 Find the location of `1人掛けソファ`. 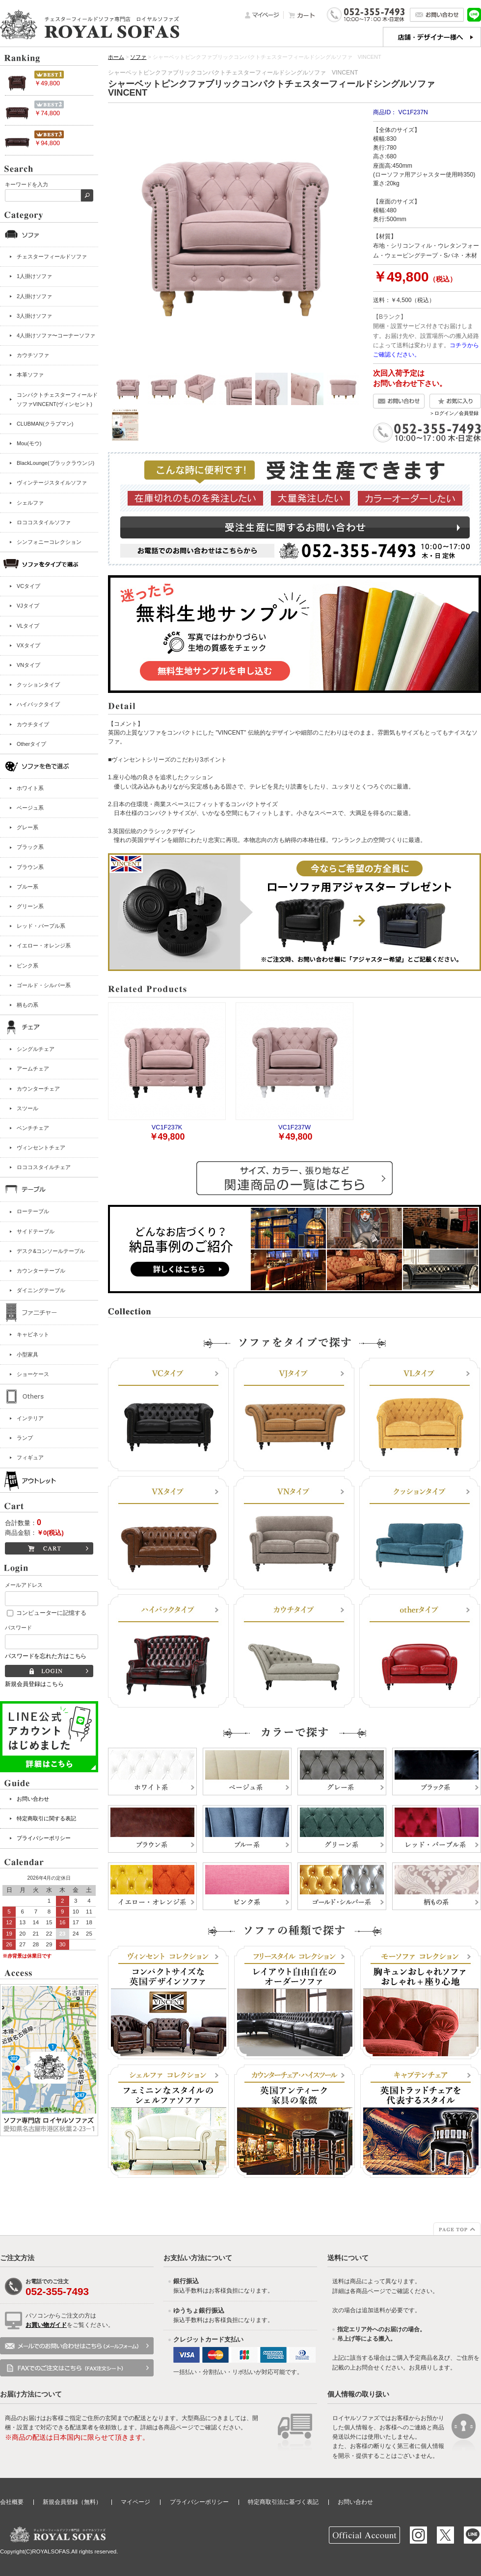

1人掛けソファ is located at coordinates (34, 276).